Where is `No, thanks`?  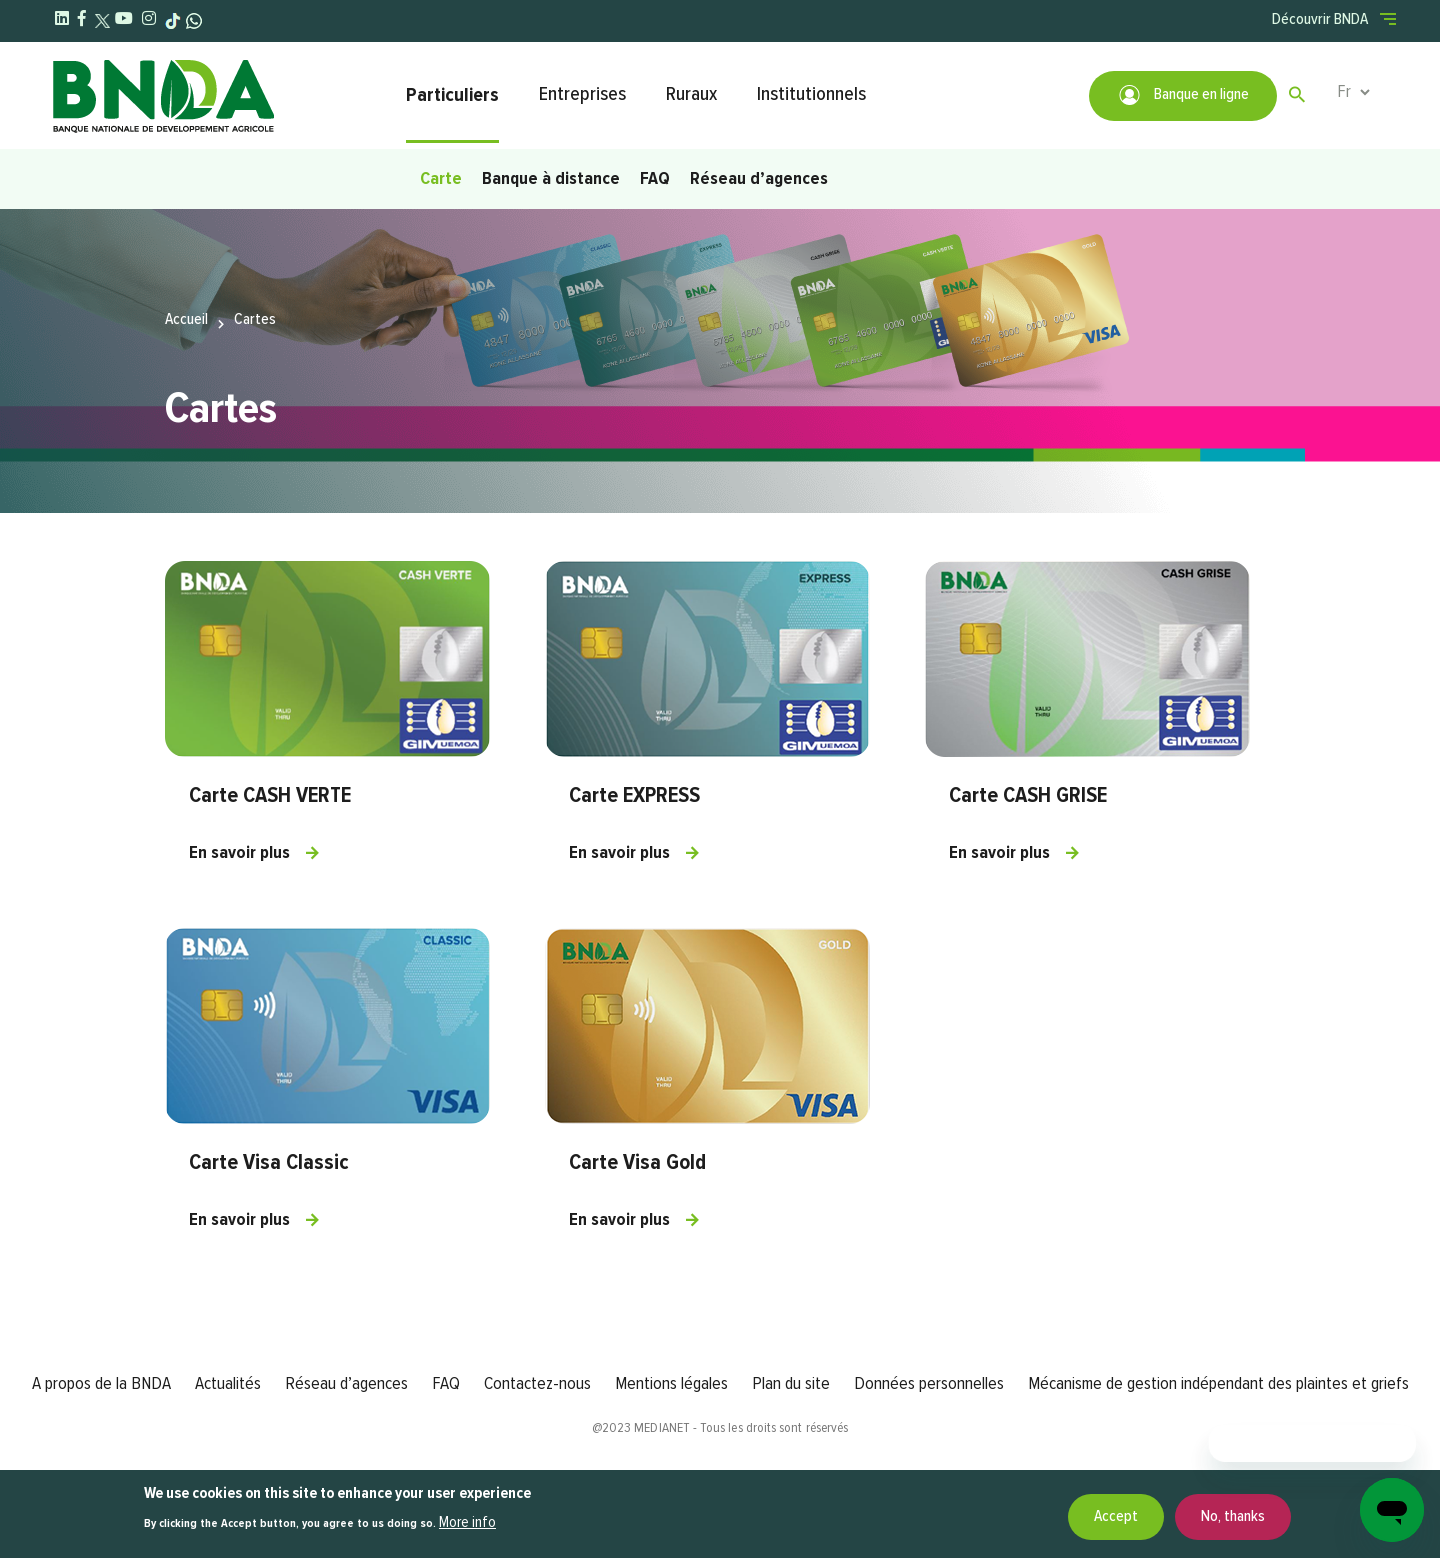
No, thanks is located at coordinates (1233, 1517).